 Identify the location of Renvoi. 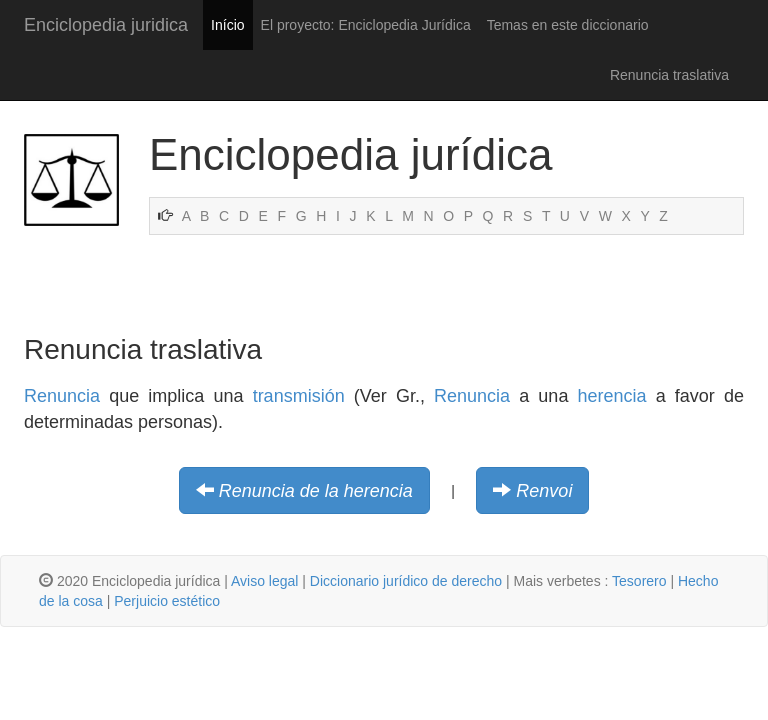
(544, 491).